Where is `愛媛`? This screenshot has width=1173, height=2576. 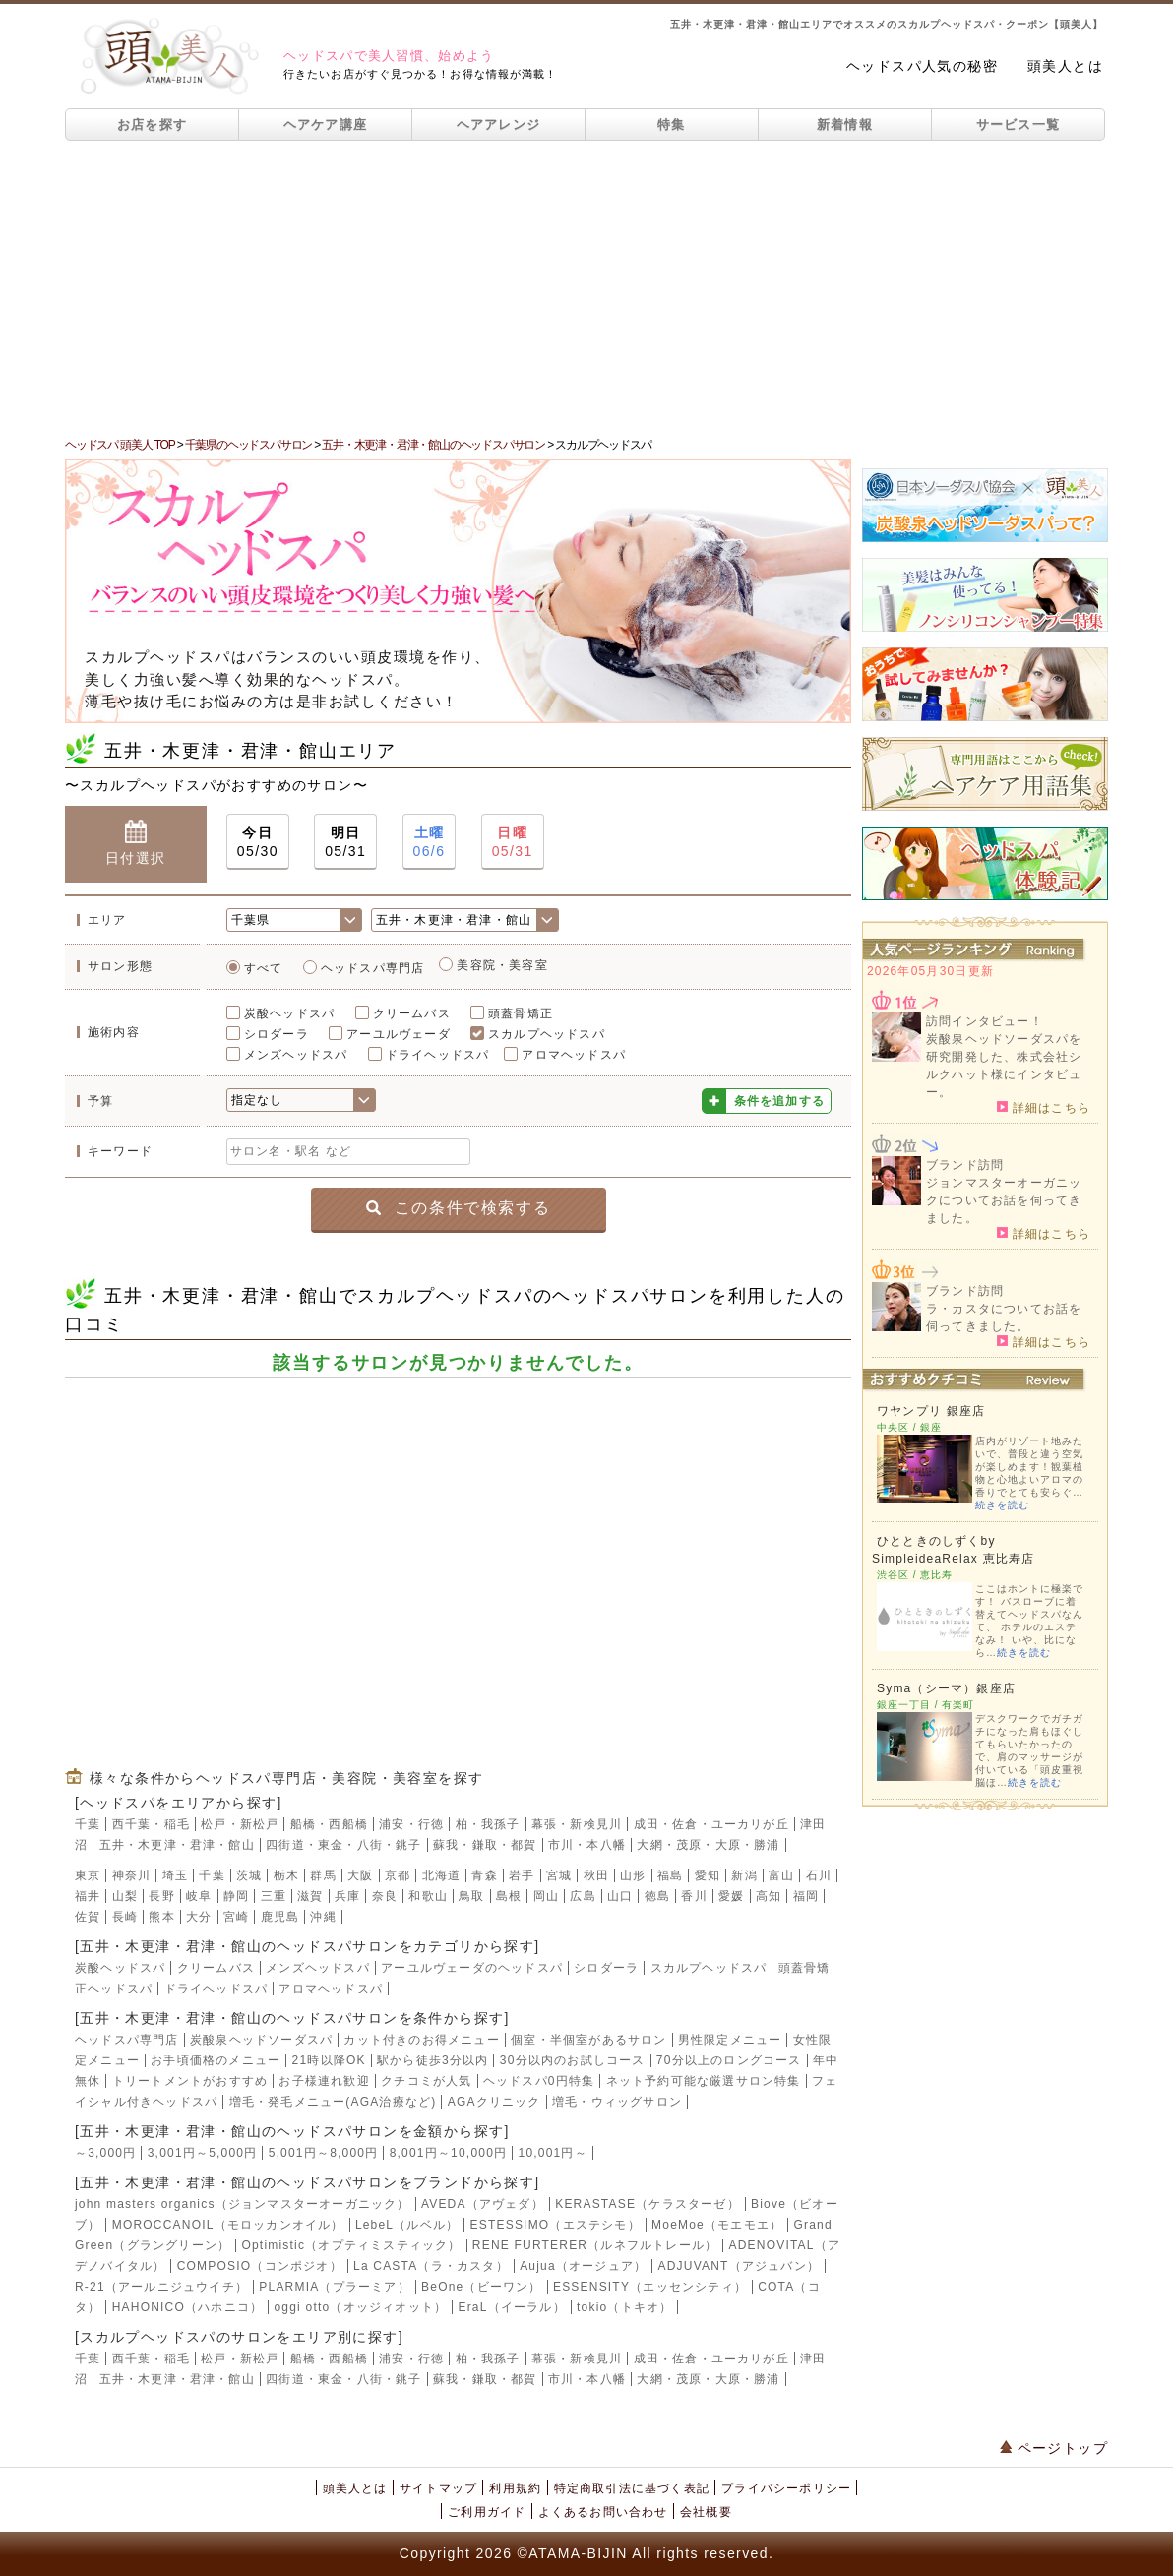 愛媛 is located at coordinates (731, 1896).